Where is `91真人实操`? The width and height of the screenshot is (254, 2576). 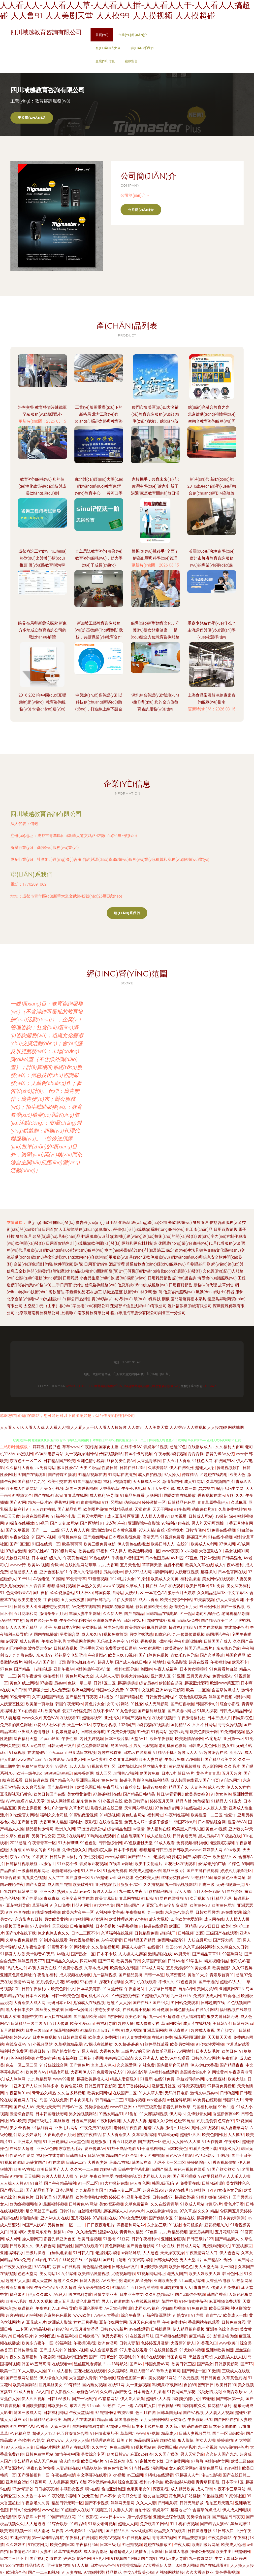
91真人实操 is located at coordinates (10, 2016).